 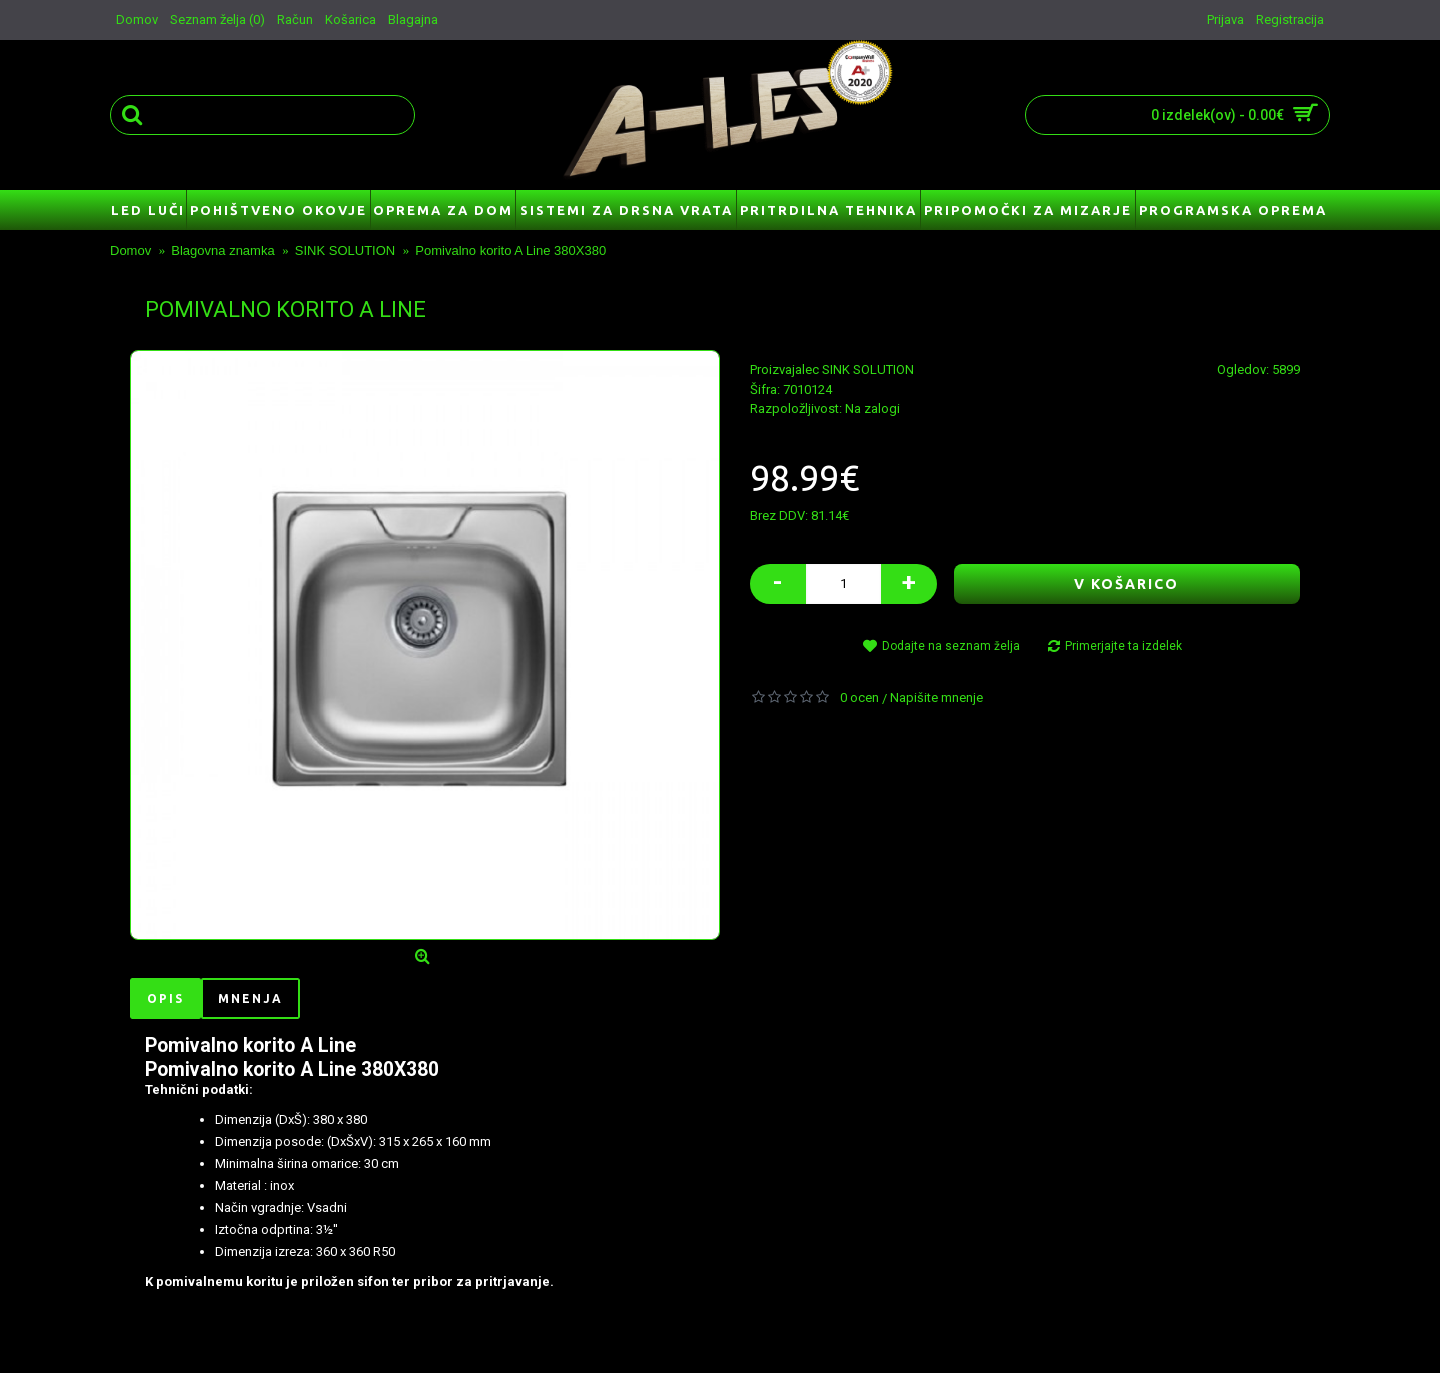 I want to click on Mnenja, so click(x=250, y=998).